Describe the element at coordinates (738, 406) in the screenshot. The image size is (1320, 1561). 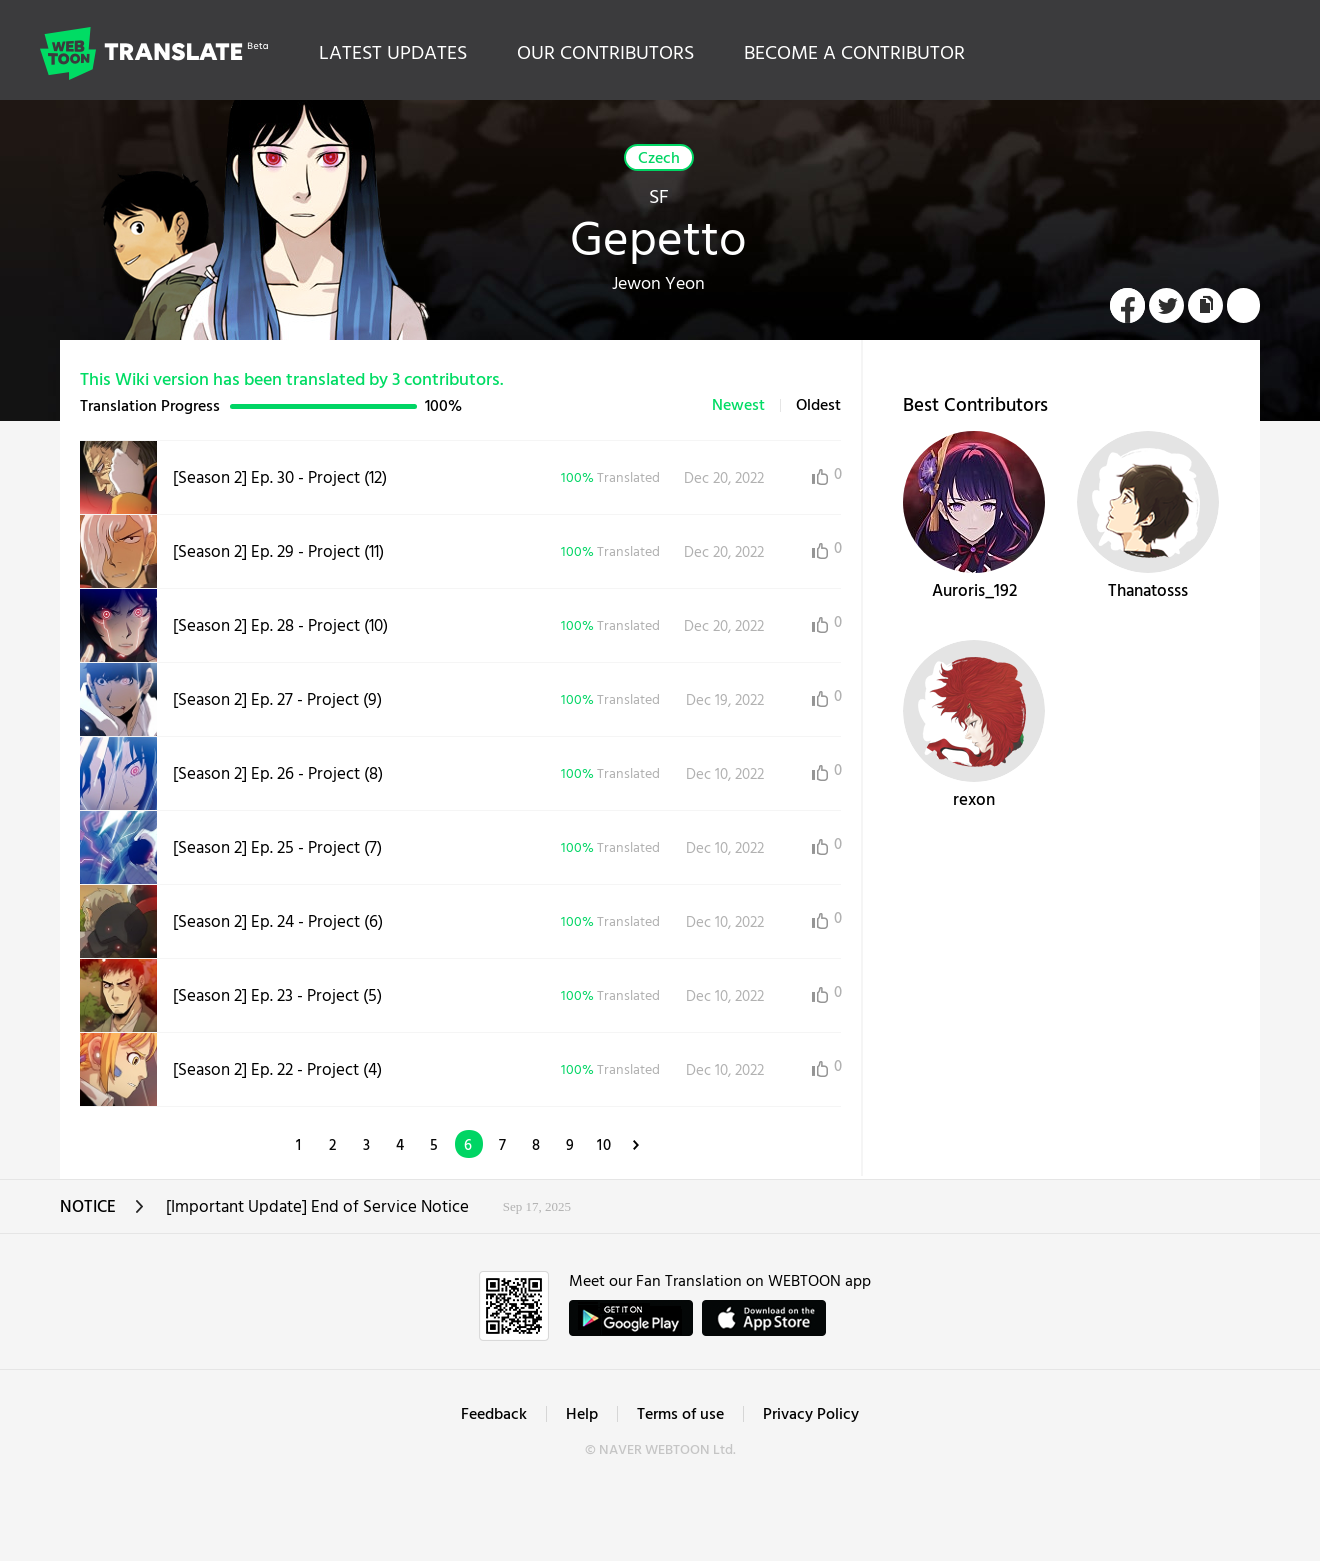
I see `Newest` at that location.